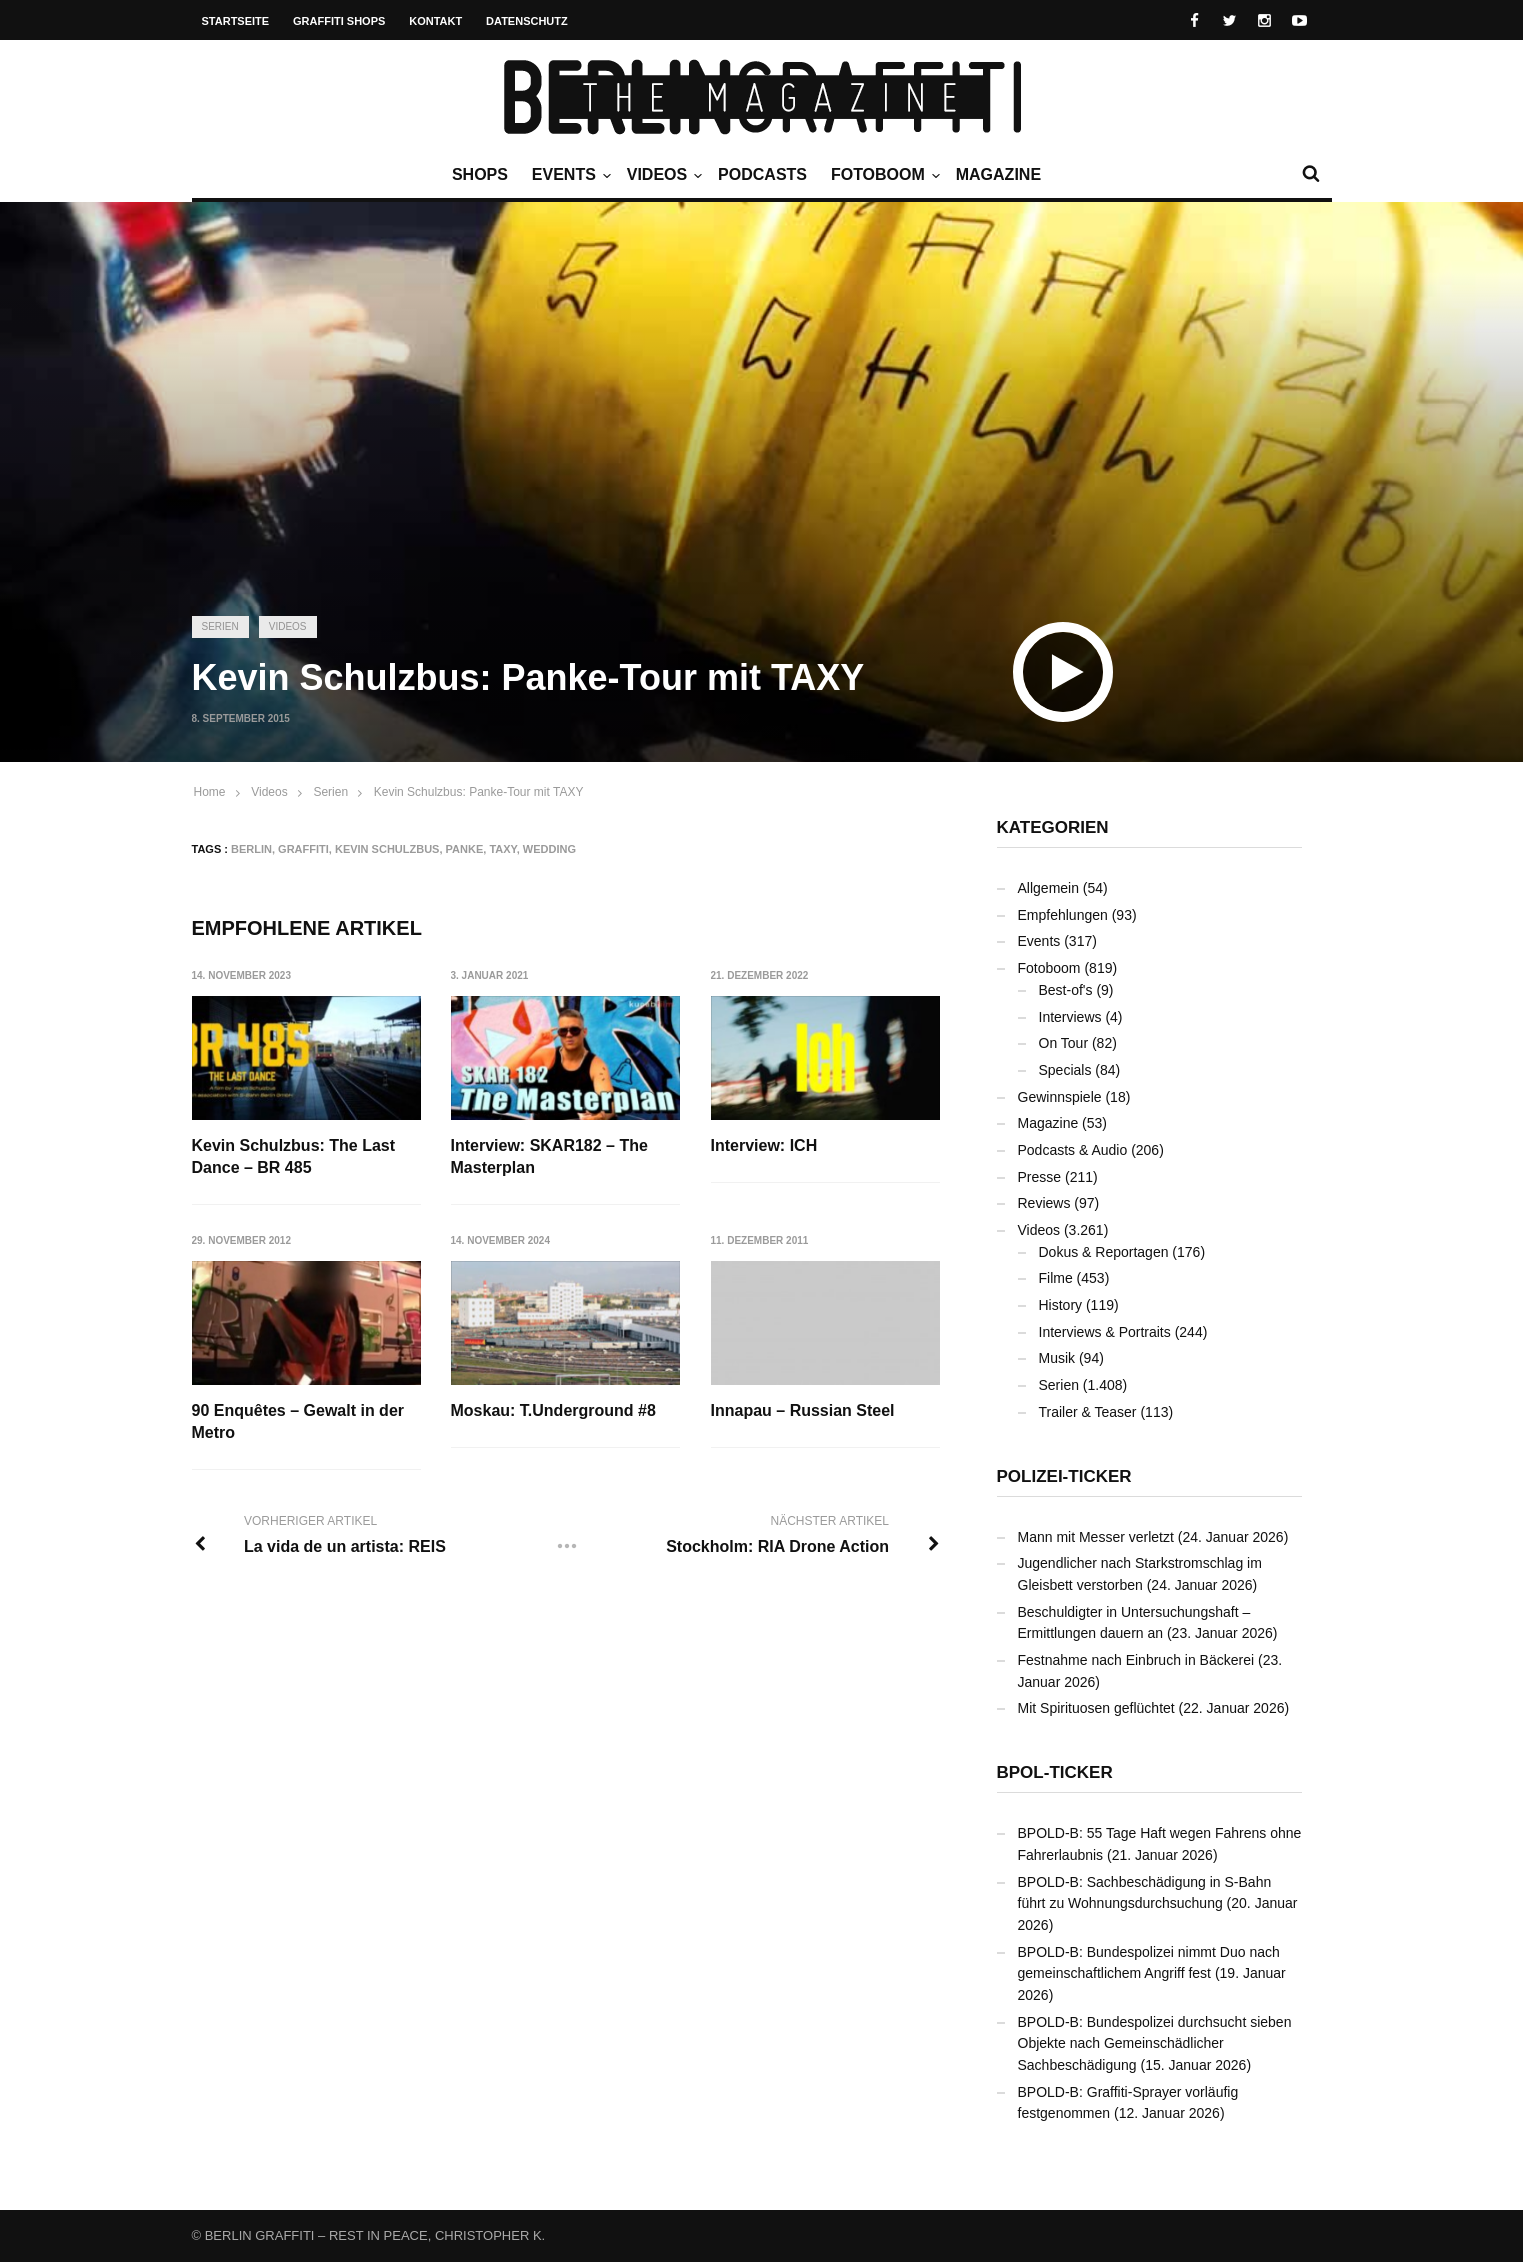 This screenshot has width=1523, height=2262. What do you see at coordinates (1048, 888) in the screenshot?
I see `Allgemein` at bounding box center [1048, 888].